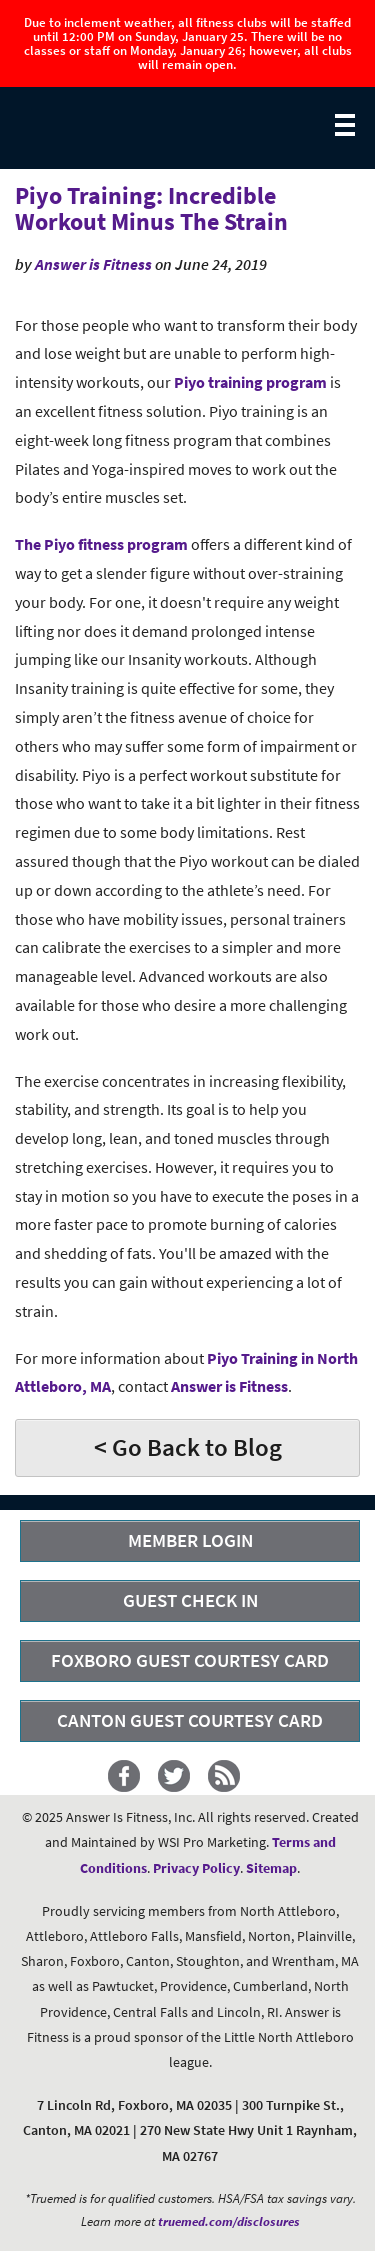  I want to click on Answer is Fitness, so click(93, 264).